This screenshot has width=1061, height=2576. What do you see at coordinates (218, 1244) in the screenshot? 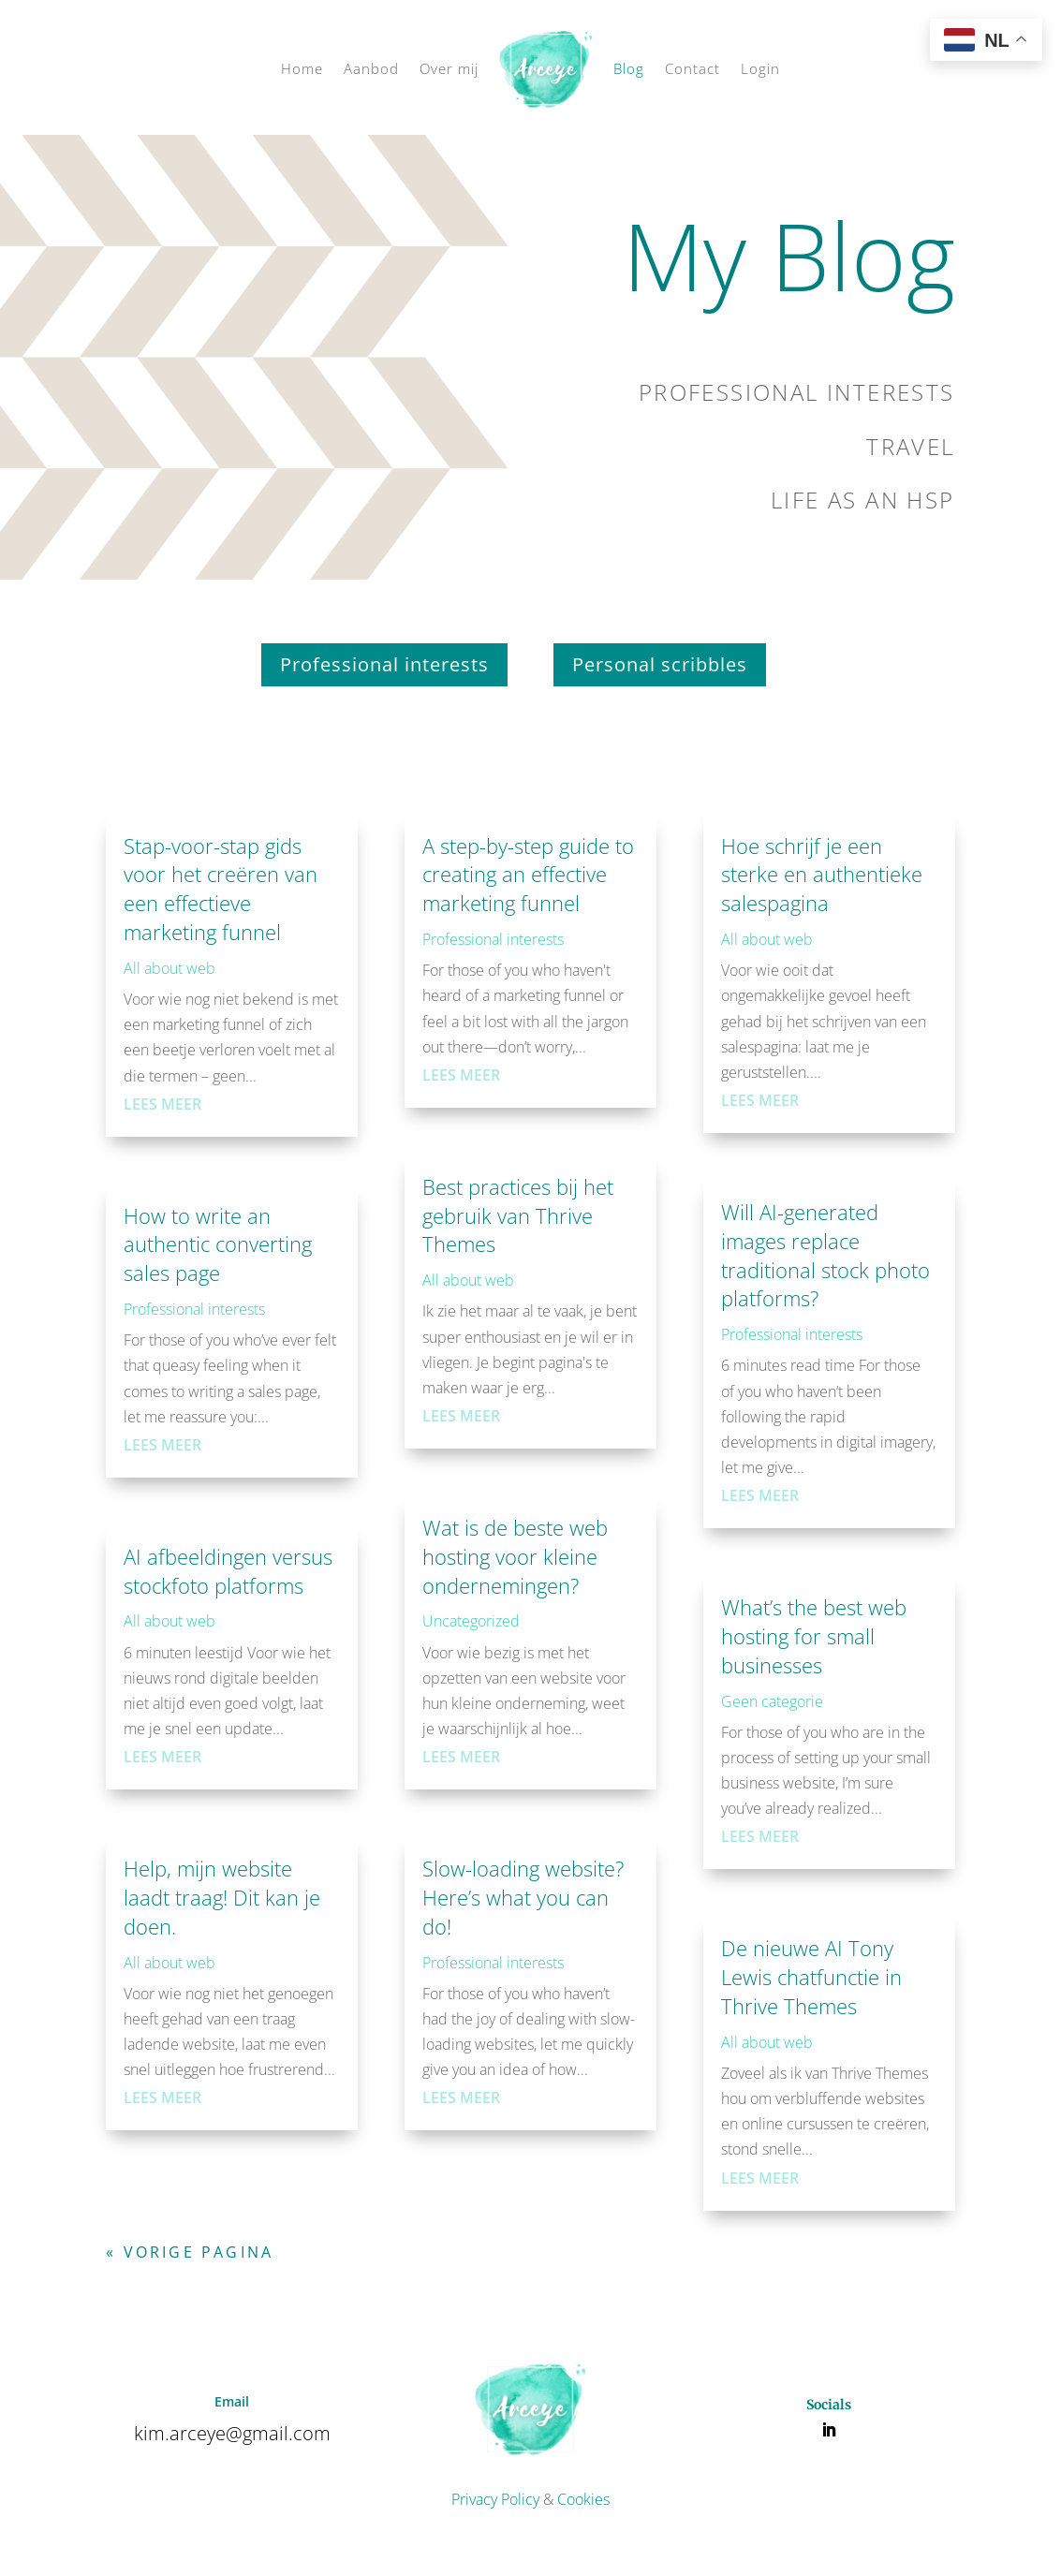
I see `How to write an authentic converting sales page` at bounding box center [218, 1244].